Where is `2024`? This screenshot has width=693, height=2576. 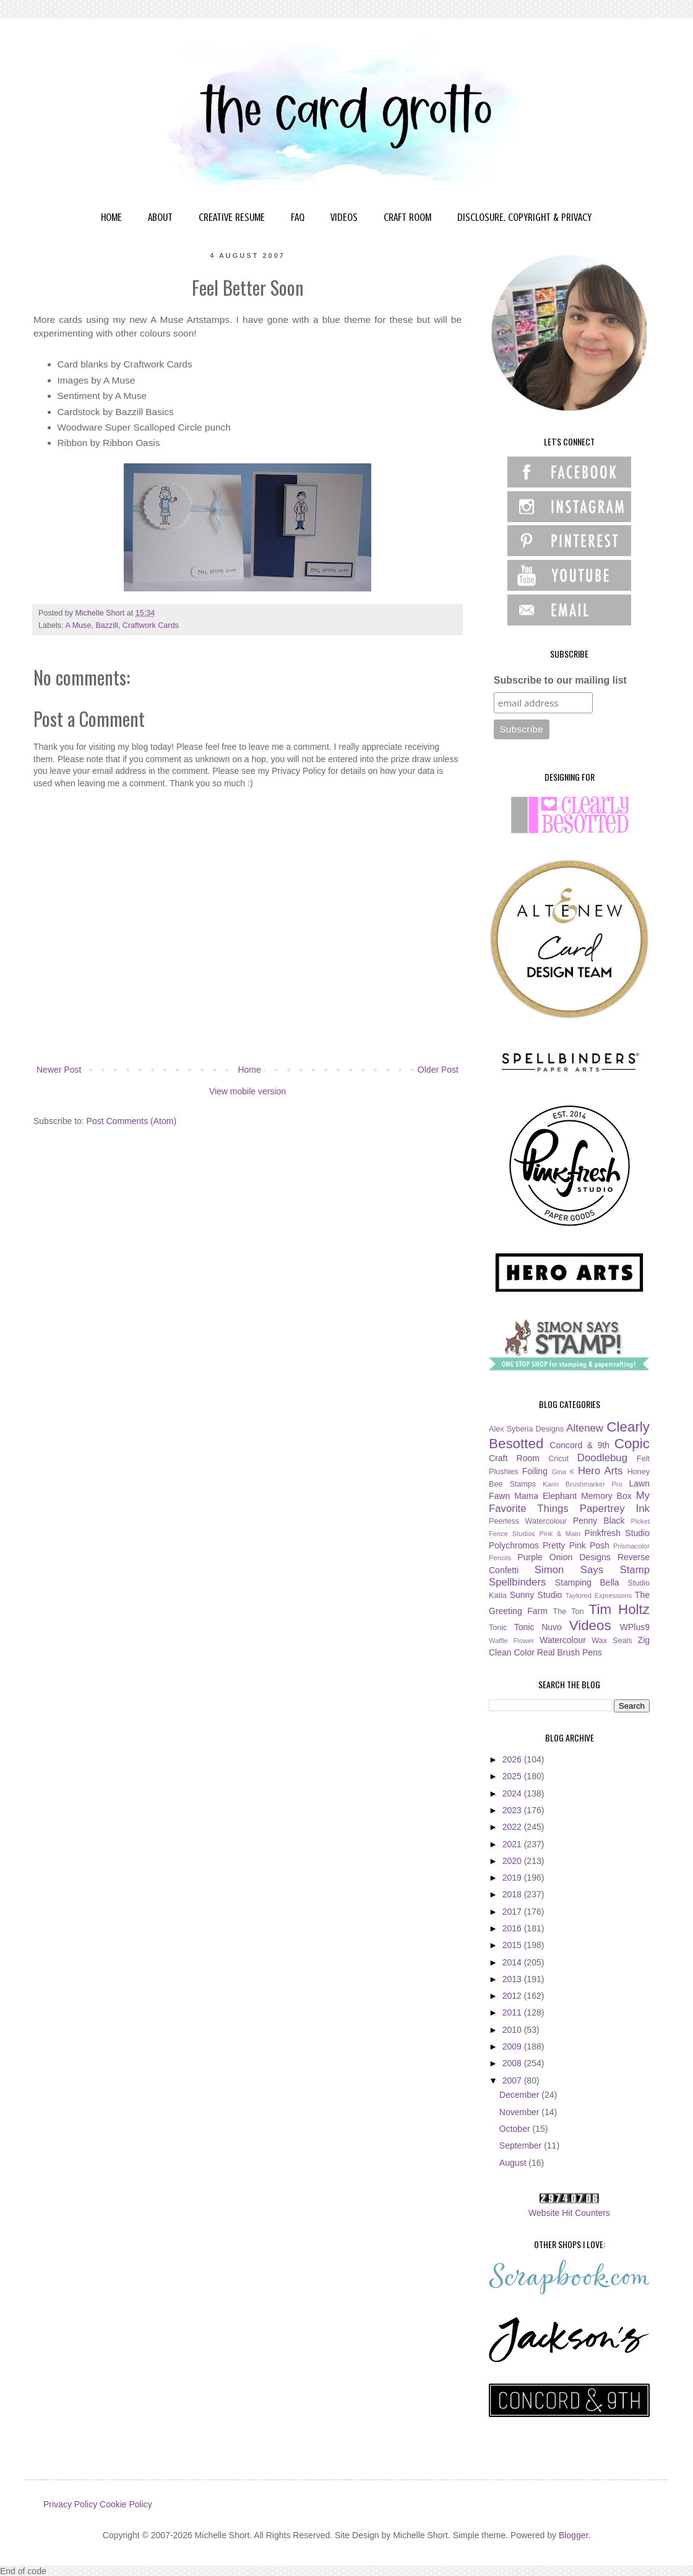 2024 is located at coordinates (513, 1793).